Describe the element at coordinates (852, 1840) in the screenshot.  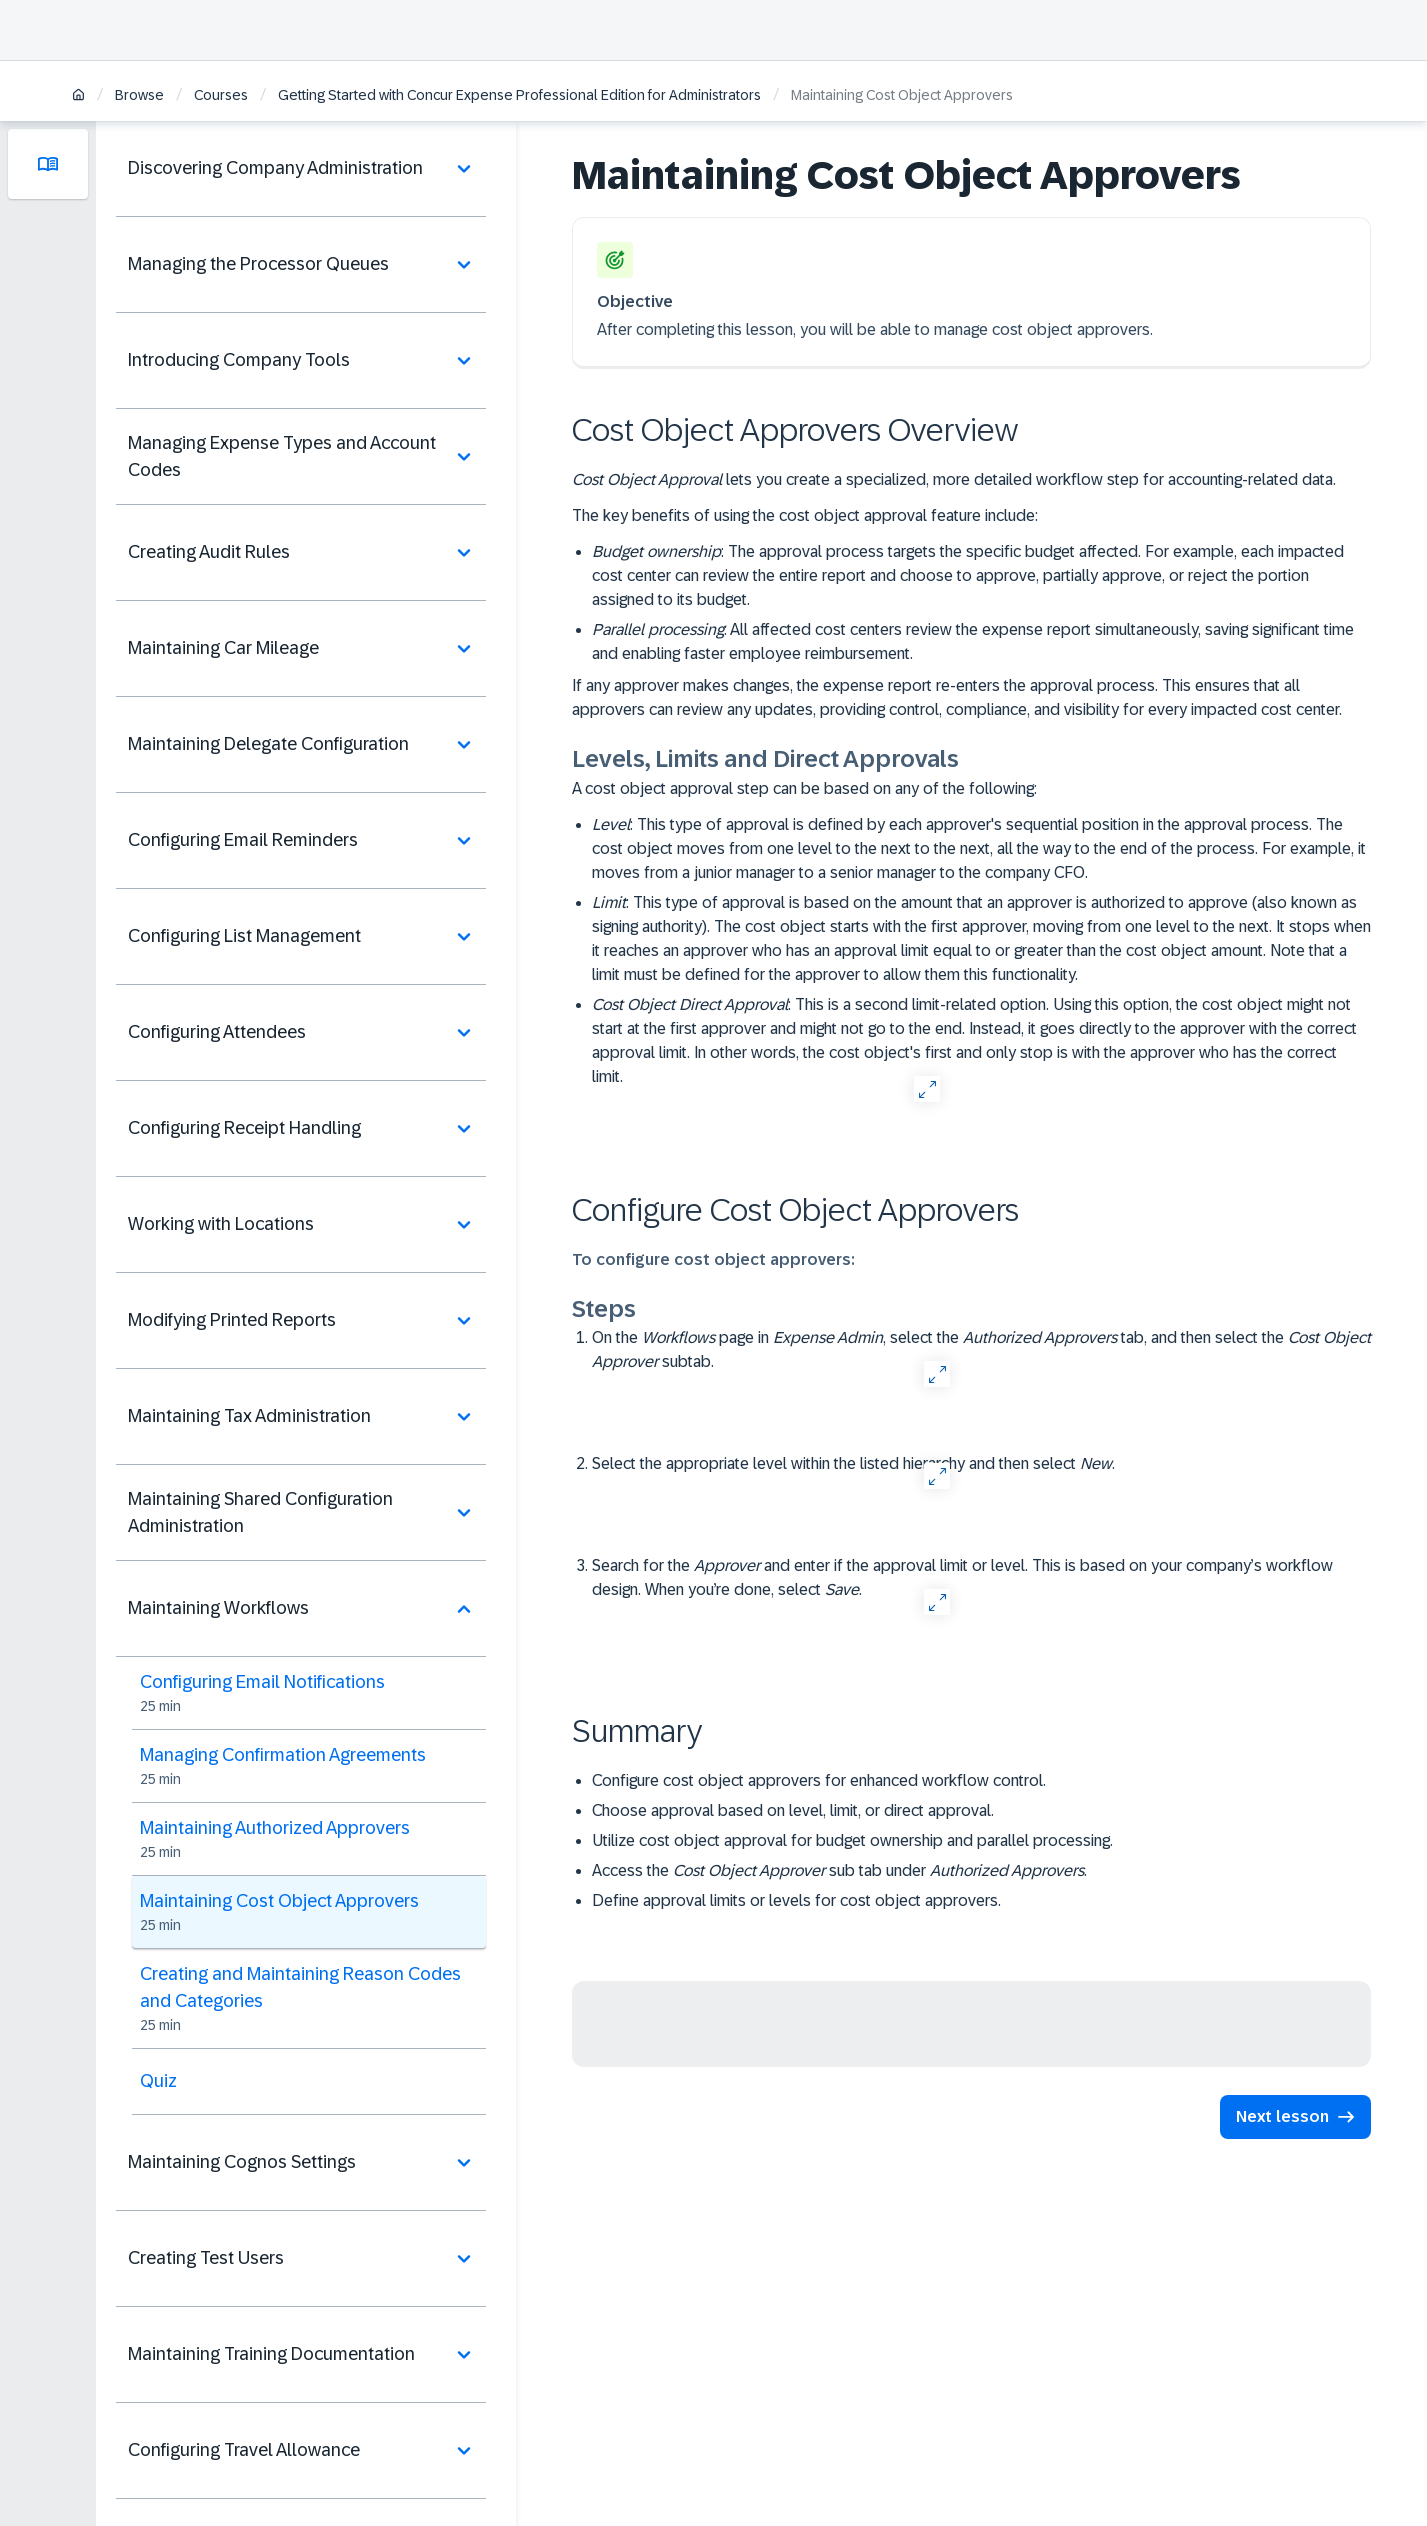
I see `Utilize cost object approval for budget ownership and parallel processing.` at that location.